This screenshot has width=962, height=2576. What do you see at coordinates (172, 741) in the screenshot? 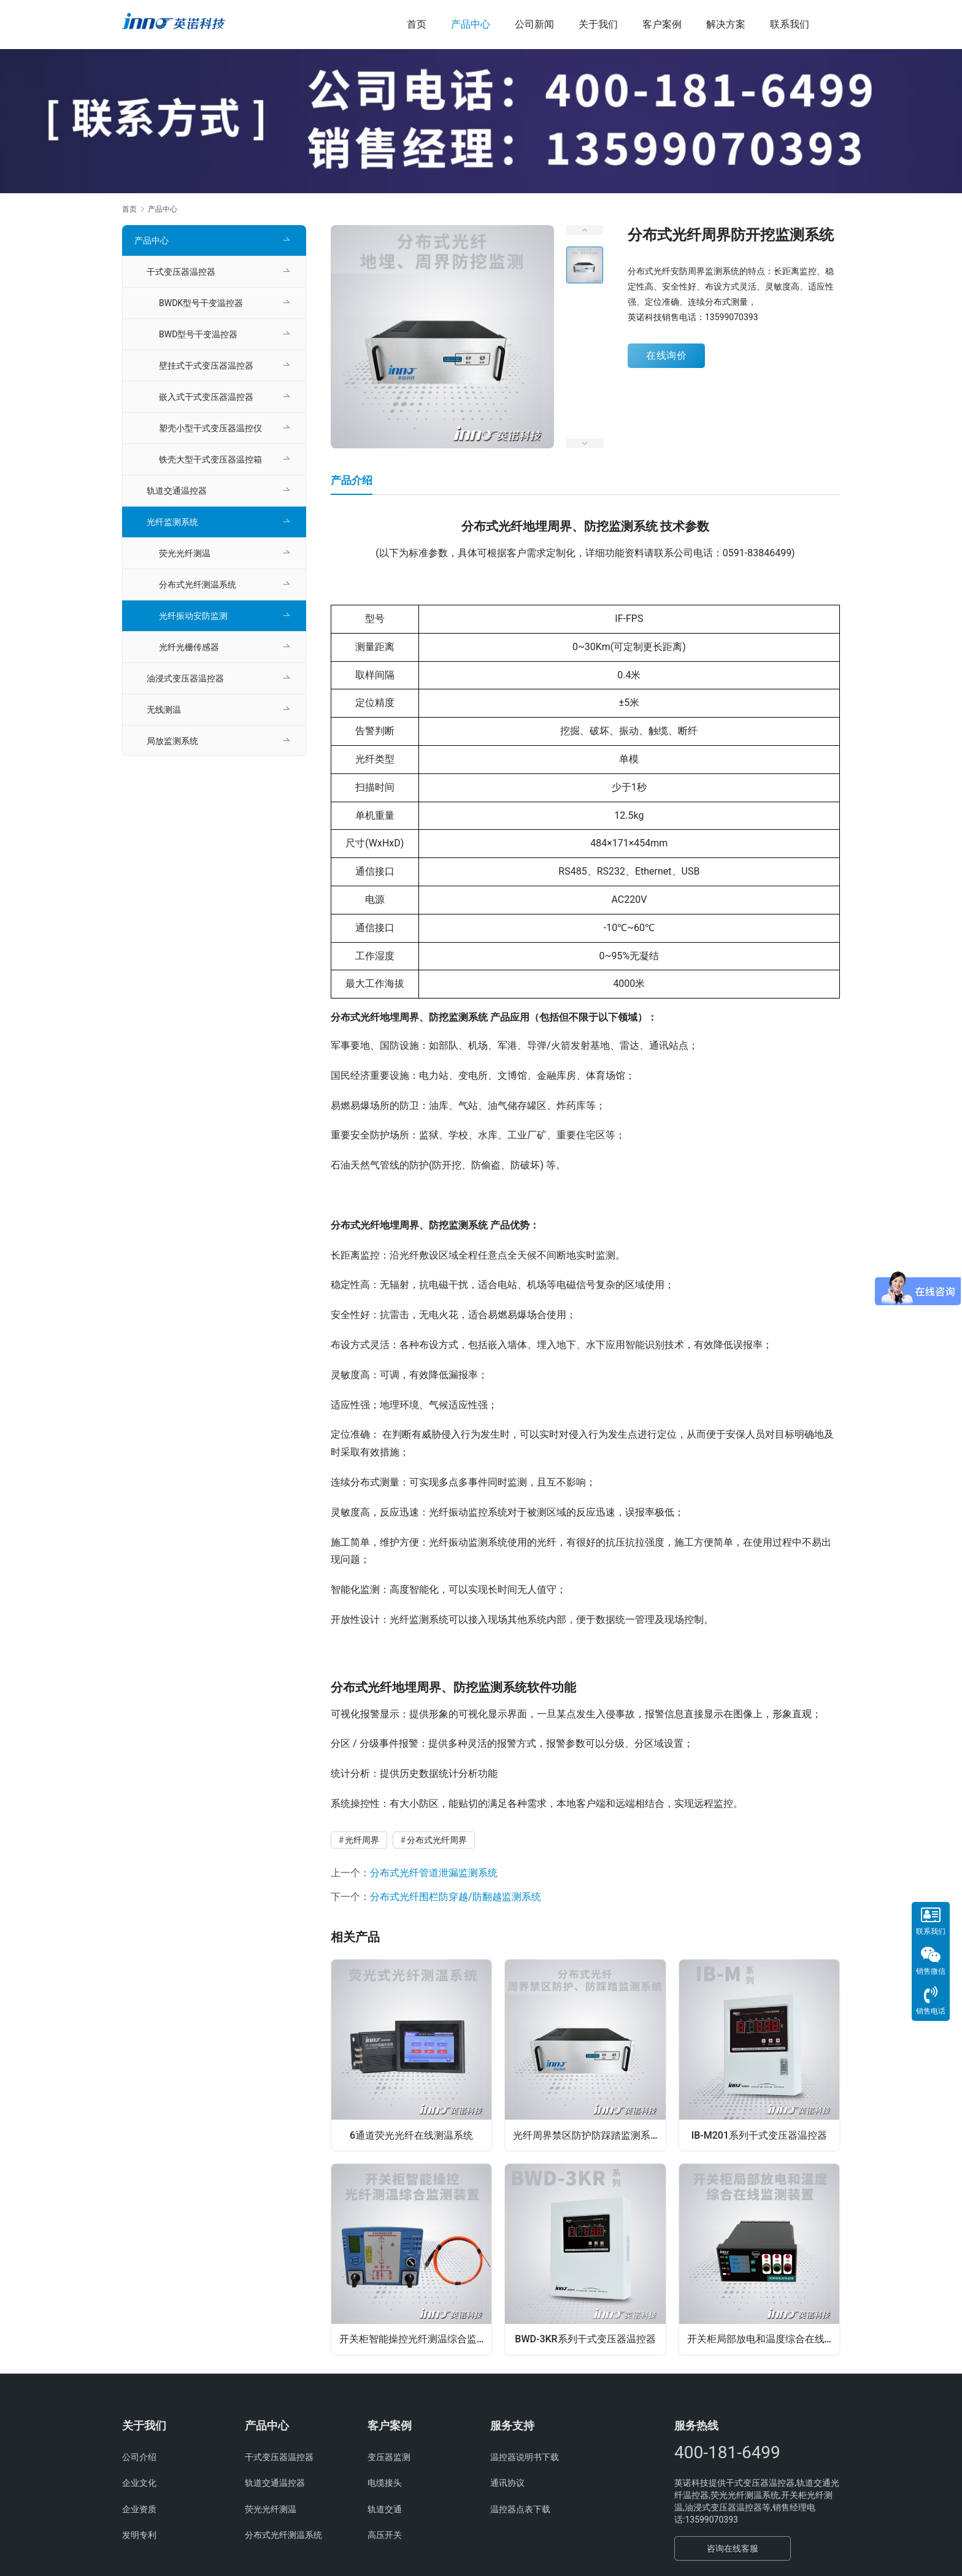
I see `局放监测系统` at bounding box center [172, 741].